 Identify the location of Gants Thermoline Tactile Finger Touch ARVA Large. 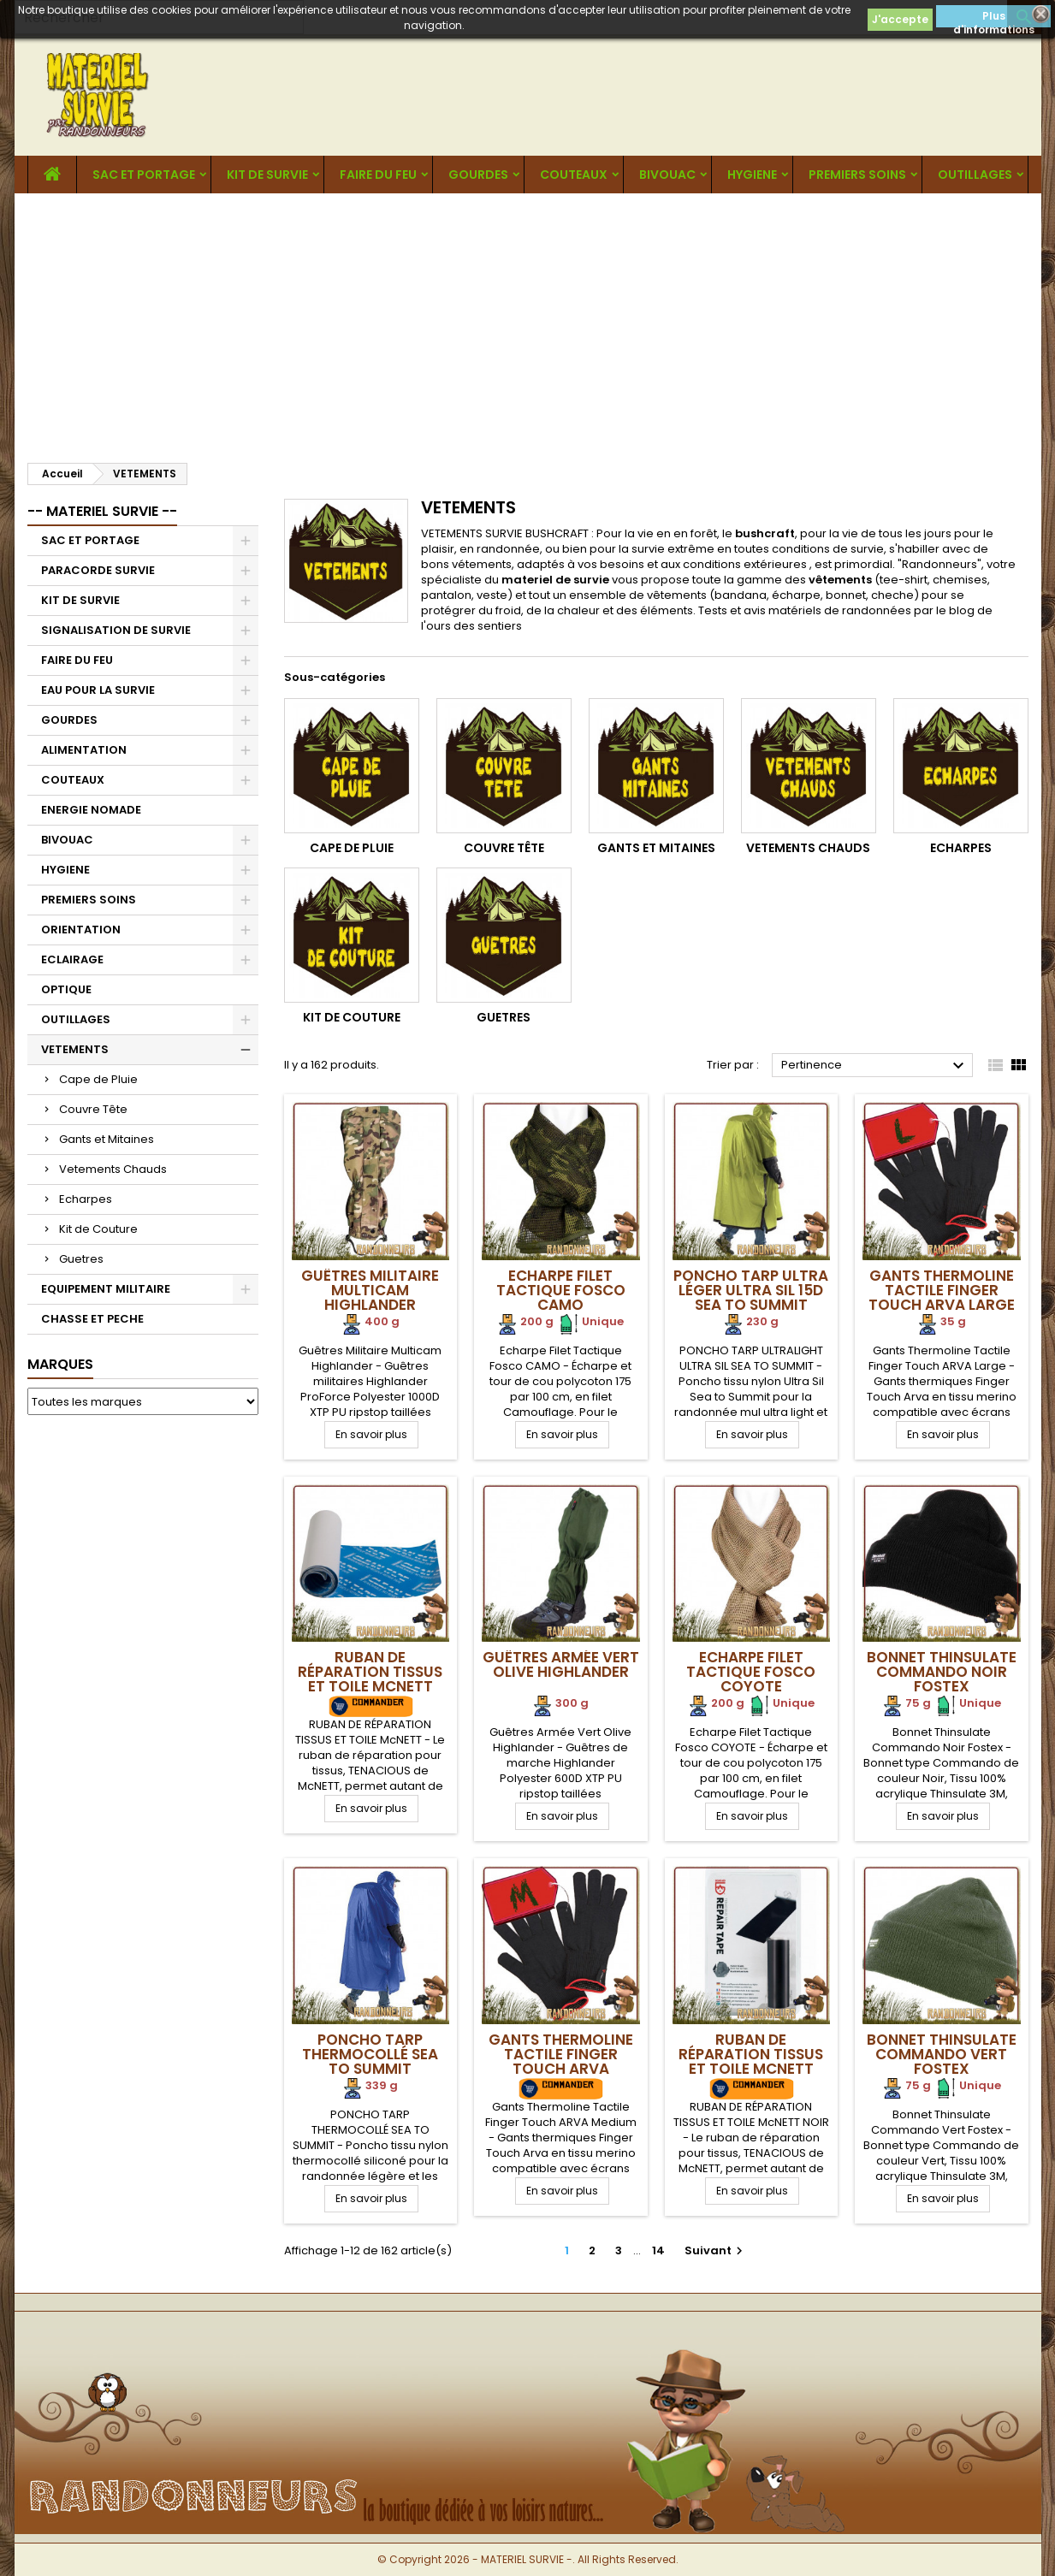
(941, 1290).